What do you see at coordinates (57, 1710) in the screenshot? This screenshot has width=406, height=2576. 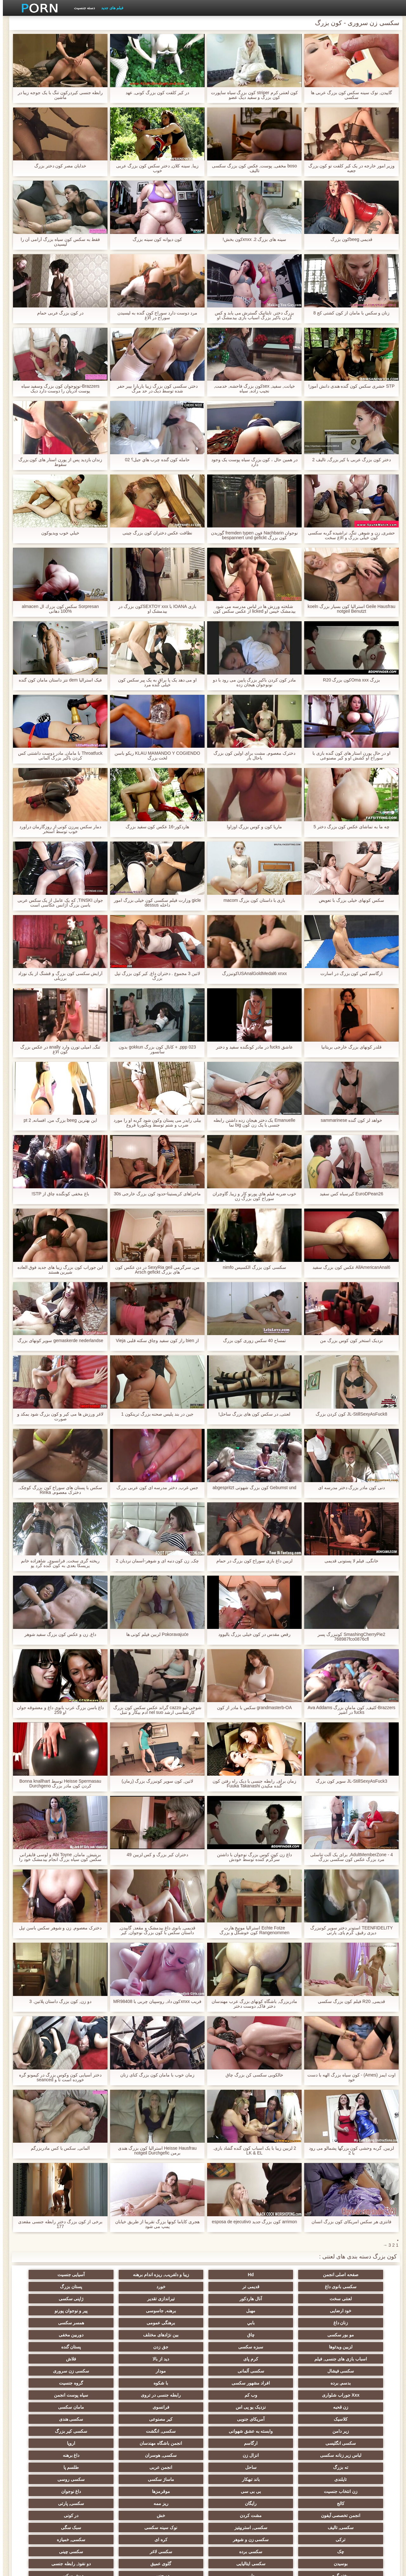 I see `داغ باسن بزرگ عرب بانوی داغ و معشوقه جوان او 259` at bounding box center [57, 1710].